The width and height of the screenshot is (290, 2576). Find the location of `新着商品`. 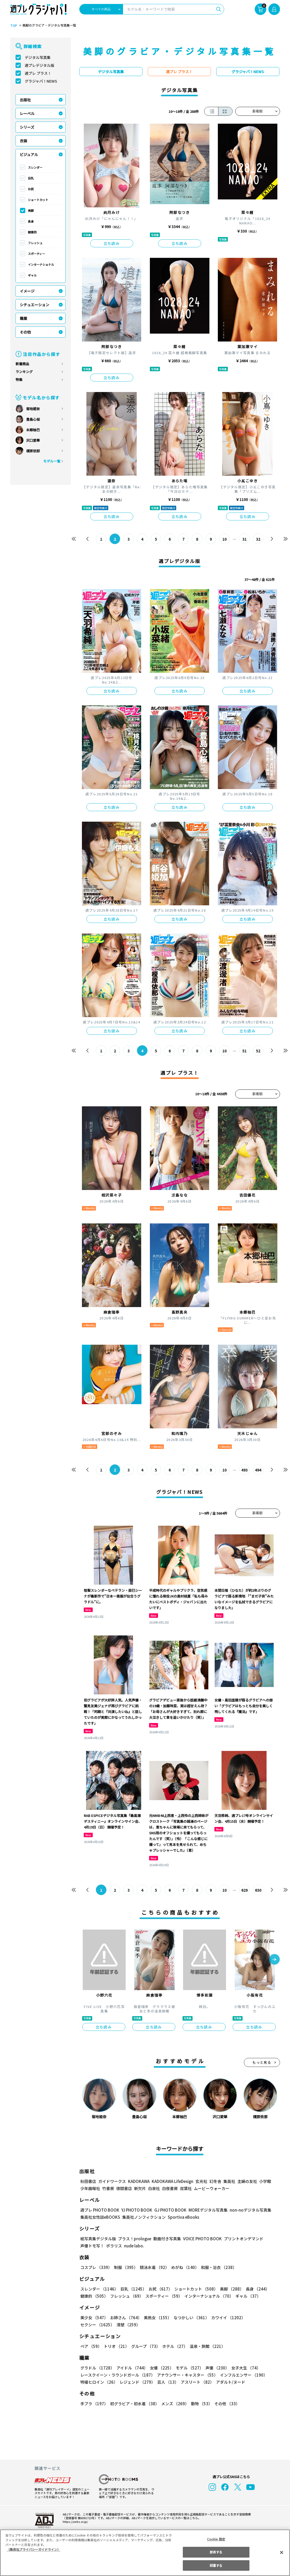

新着商品 is located at coordinates (22, 363).